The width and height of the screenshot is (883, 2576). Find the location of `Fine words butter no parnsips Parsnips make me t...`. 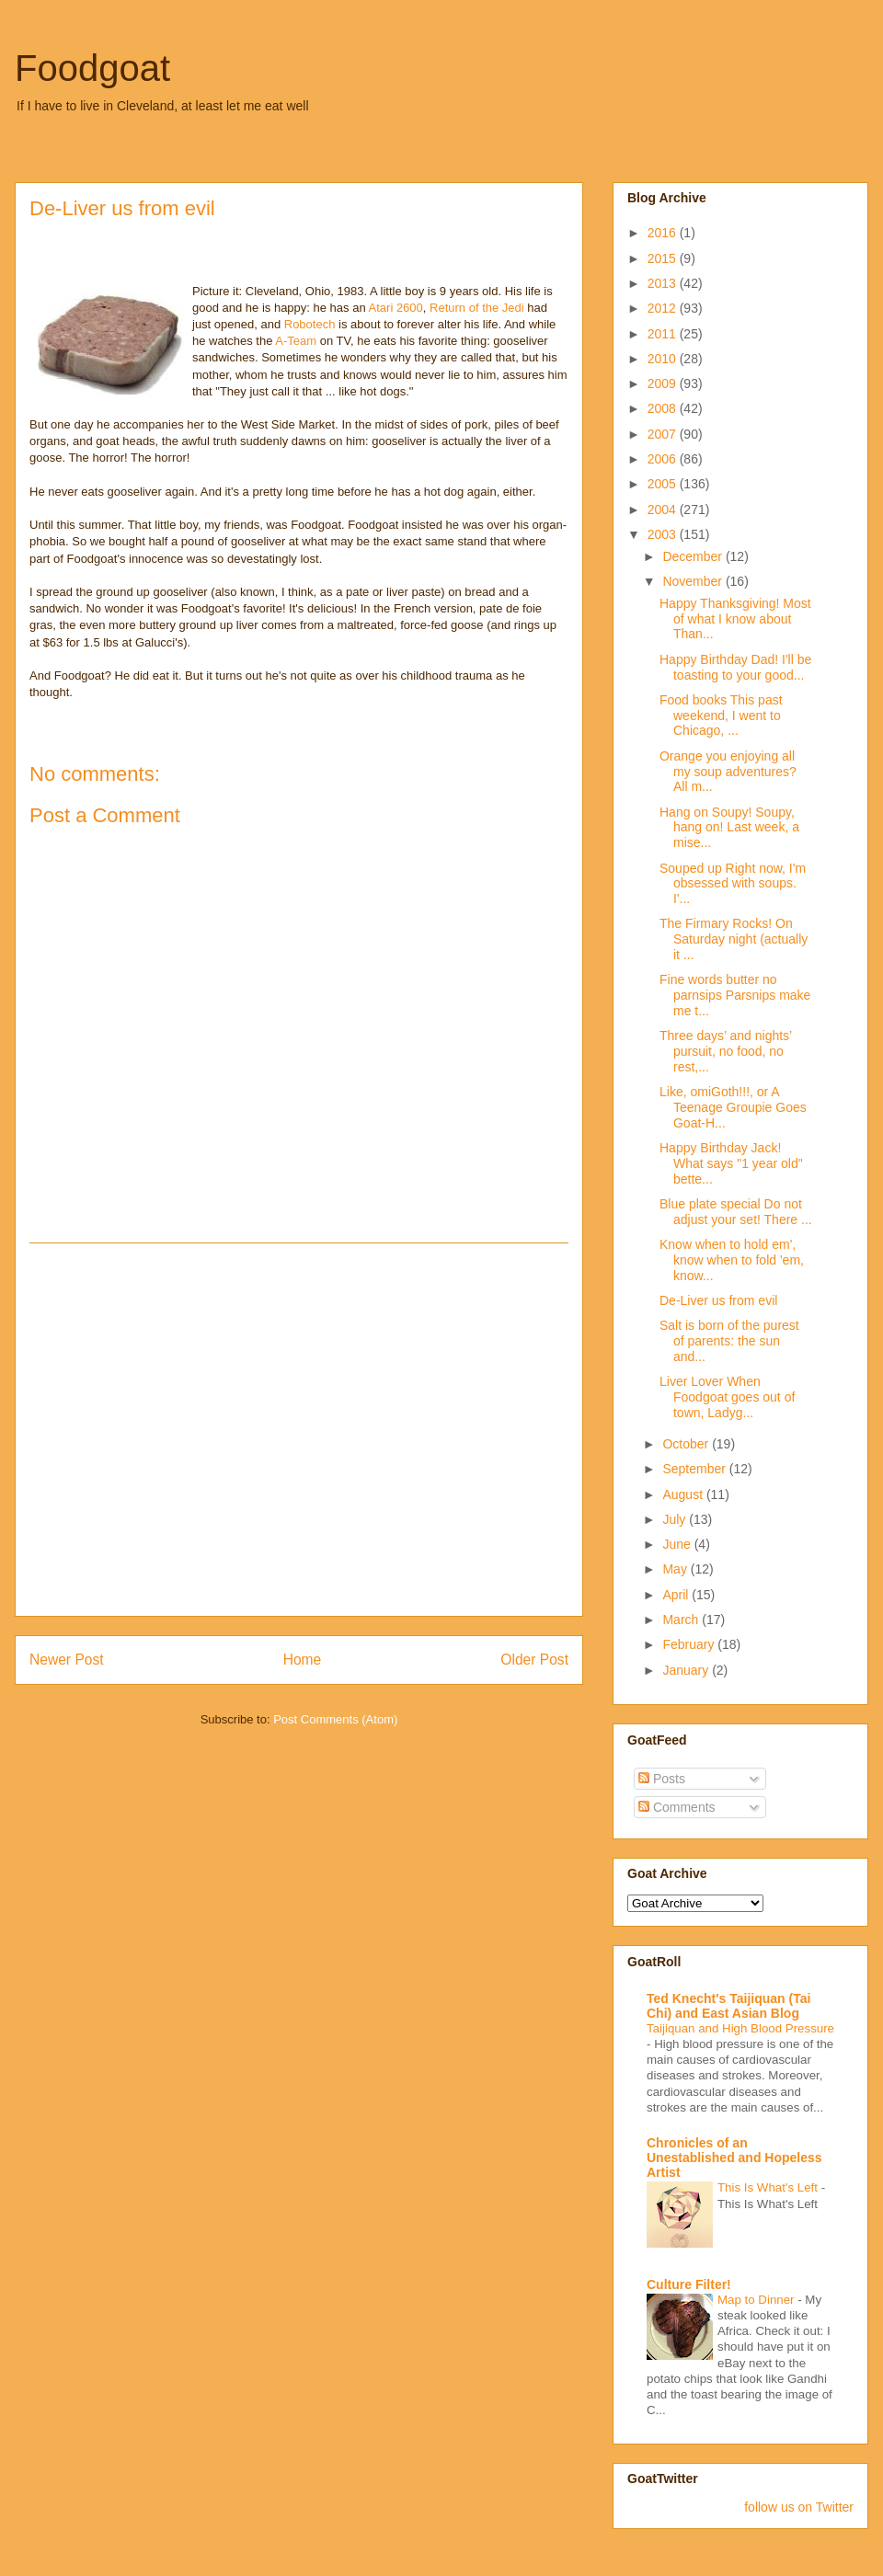

Fine words butter no parnsips Parsnips make me t... is located at coordinates (734, 995).